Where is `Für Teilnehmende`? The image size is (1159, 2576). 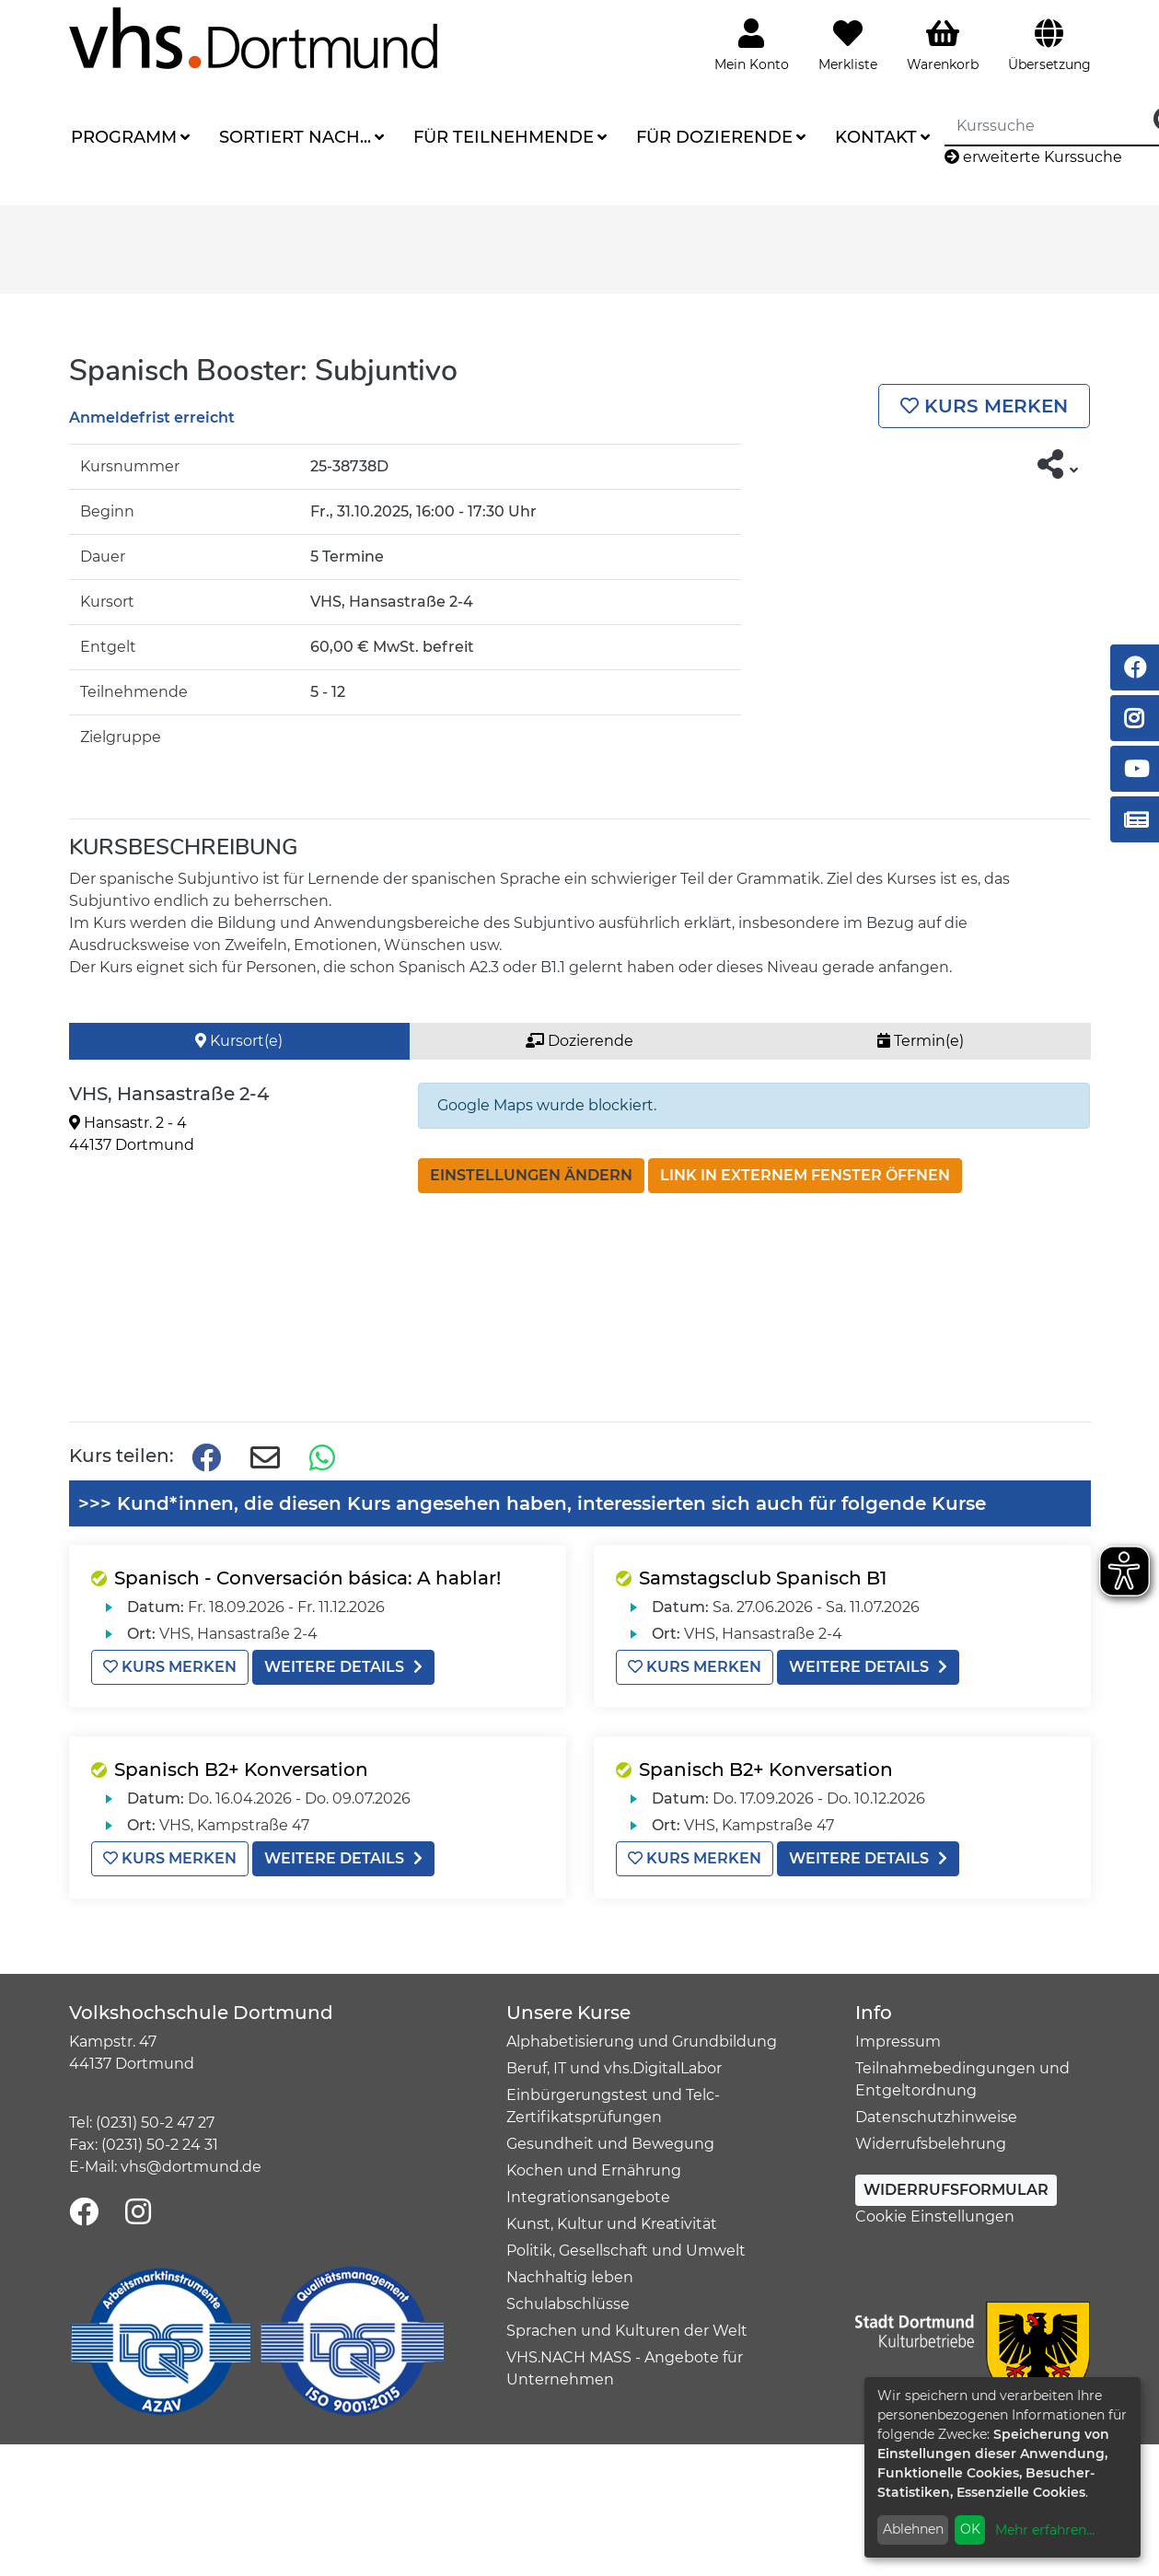 Für Teilnehmende is located at coordinates (503, 137).